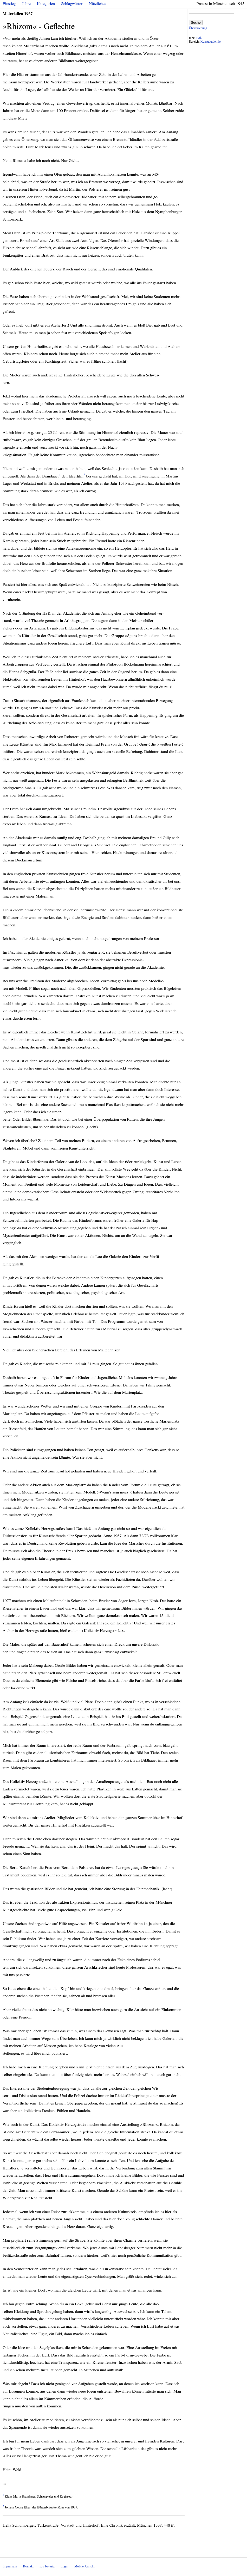 This screenshot has height=2576, width=247. What do you see at coordinates (210, 41) in the screenshot?
I see `Kunstakademie` at bounding box center [210, 41].